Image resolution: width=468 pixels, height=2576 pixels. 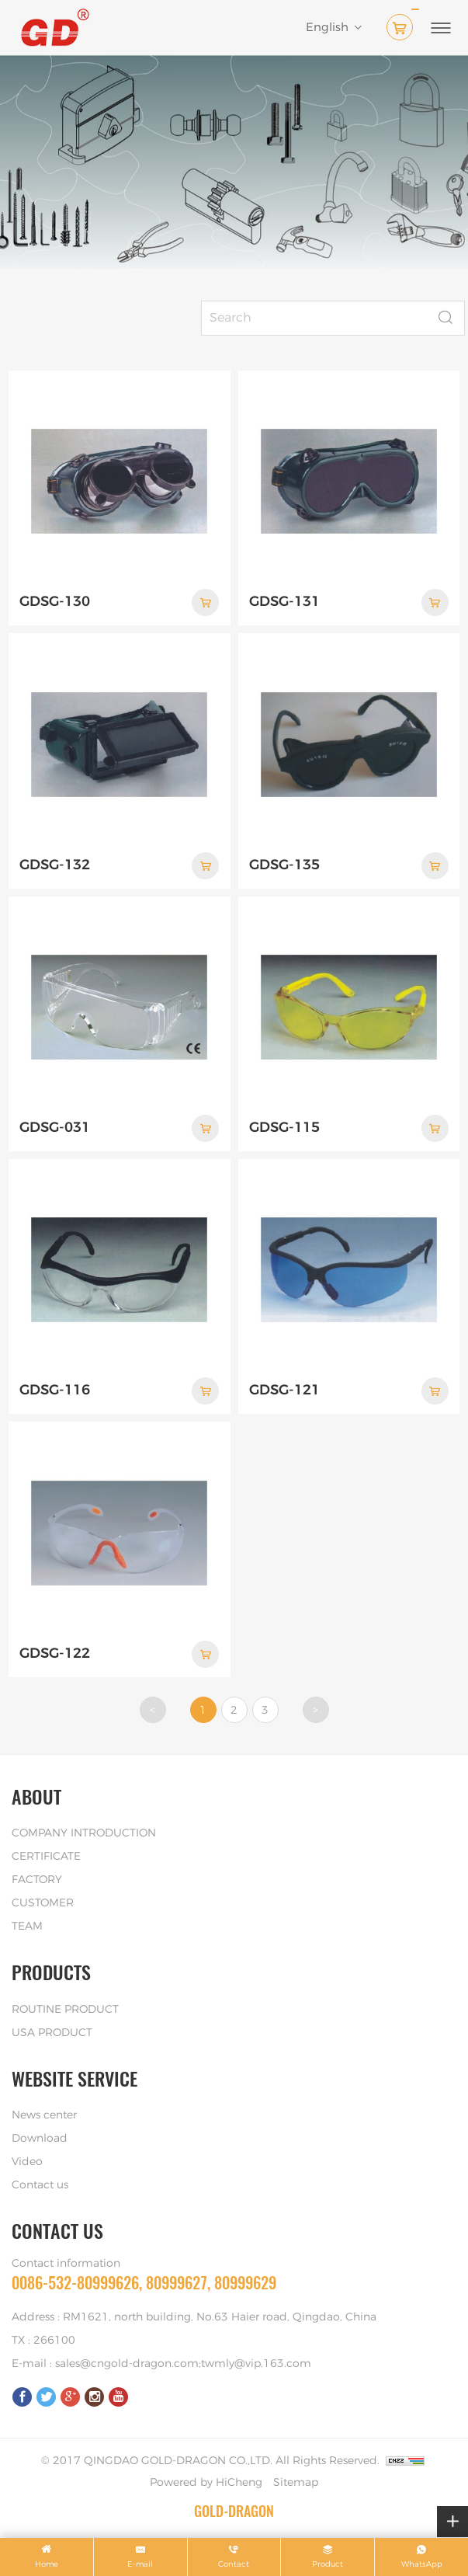 I want to click on COMPANY INTRODUCTION, so click(x=84, y=1833).